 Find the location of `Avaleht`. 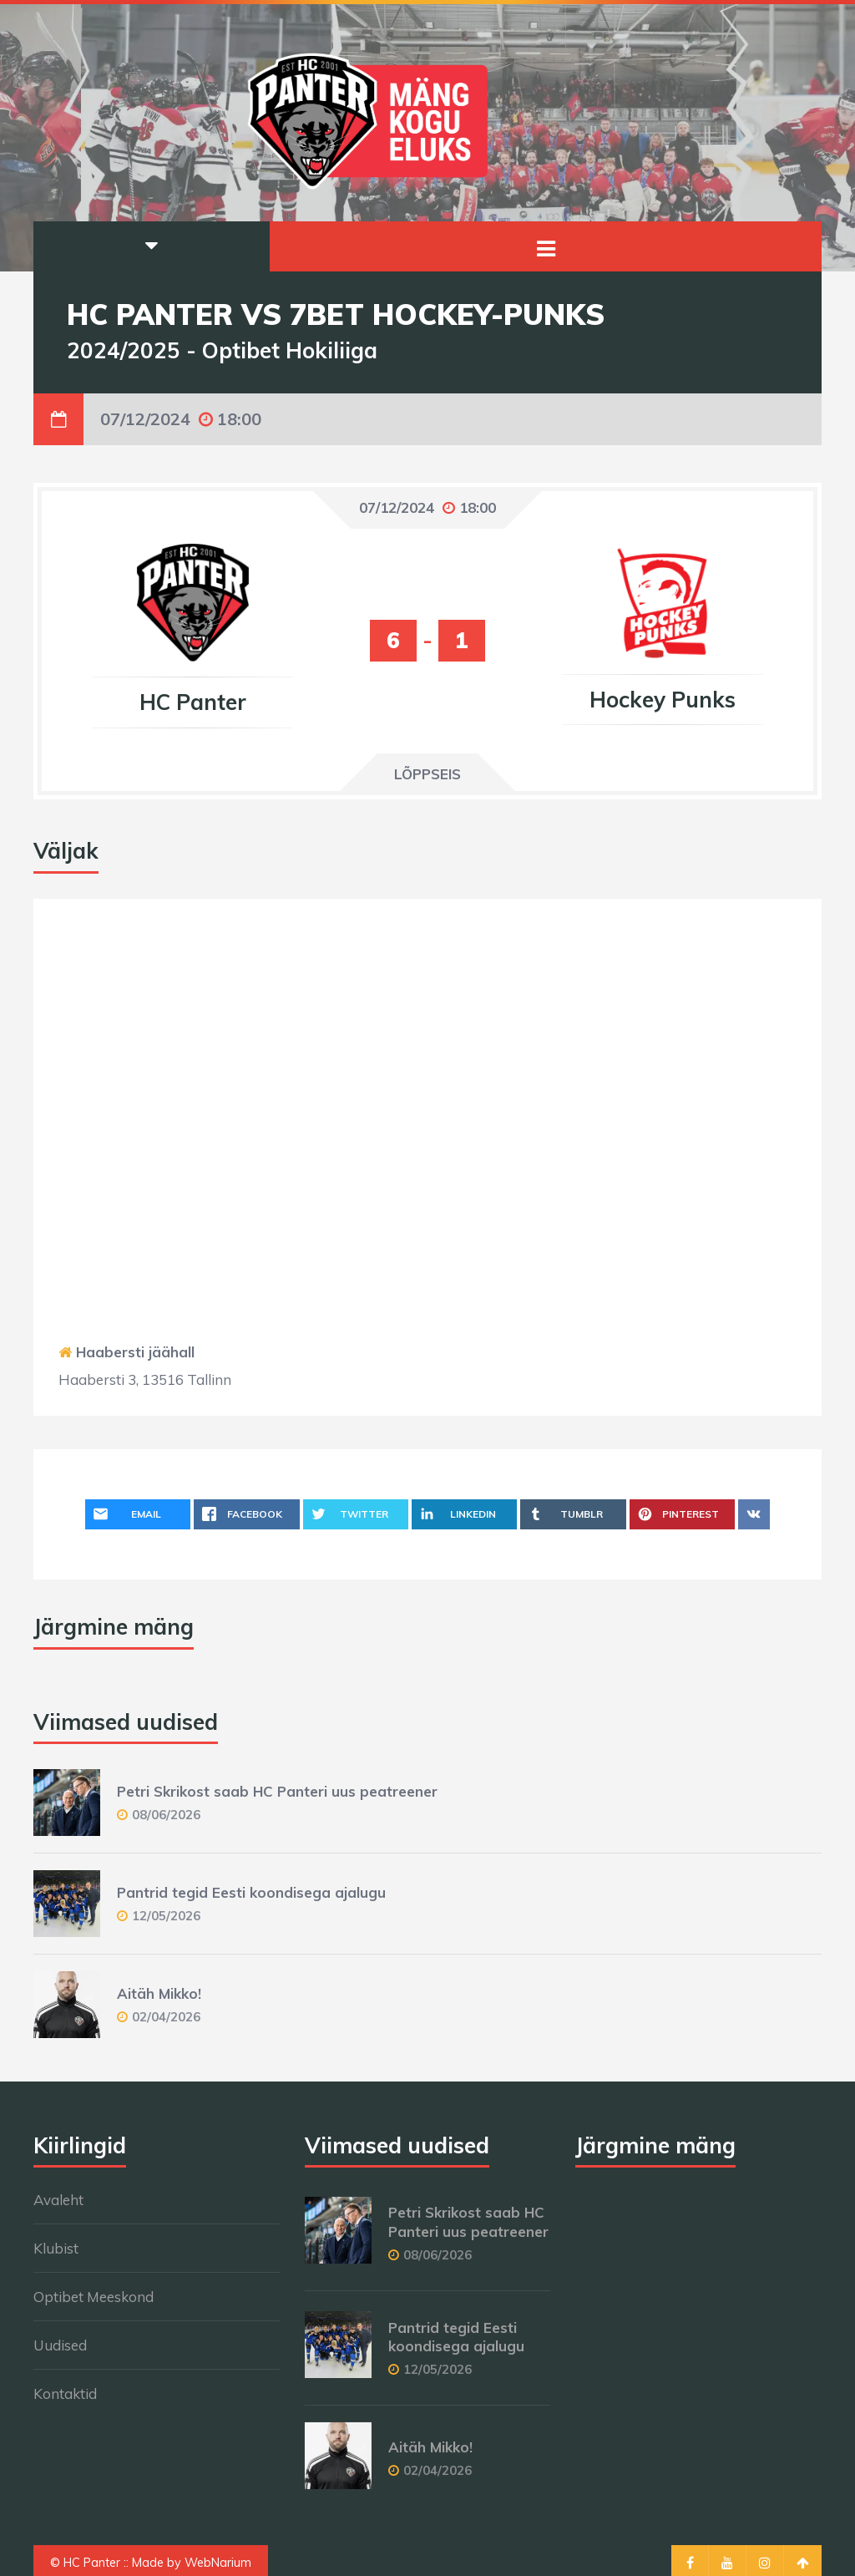

Avaleht is located at coordinates (58, 2200).